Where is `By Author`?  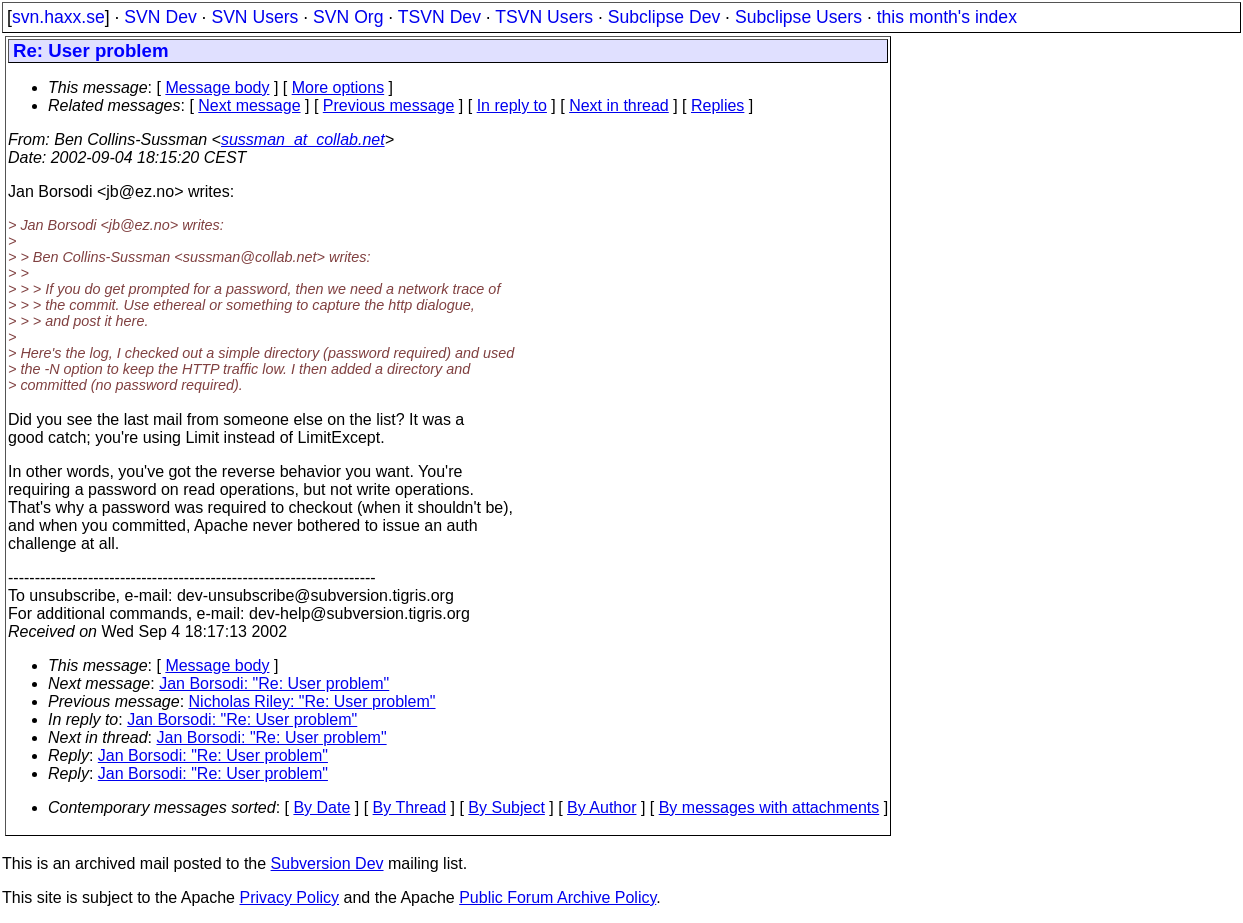
By Author is located at coordinates (601, 807).